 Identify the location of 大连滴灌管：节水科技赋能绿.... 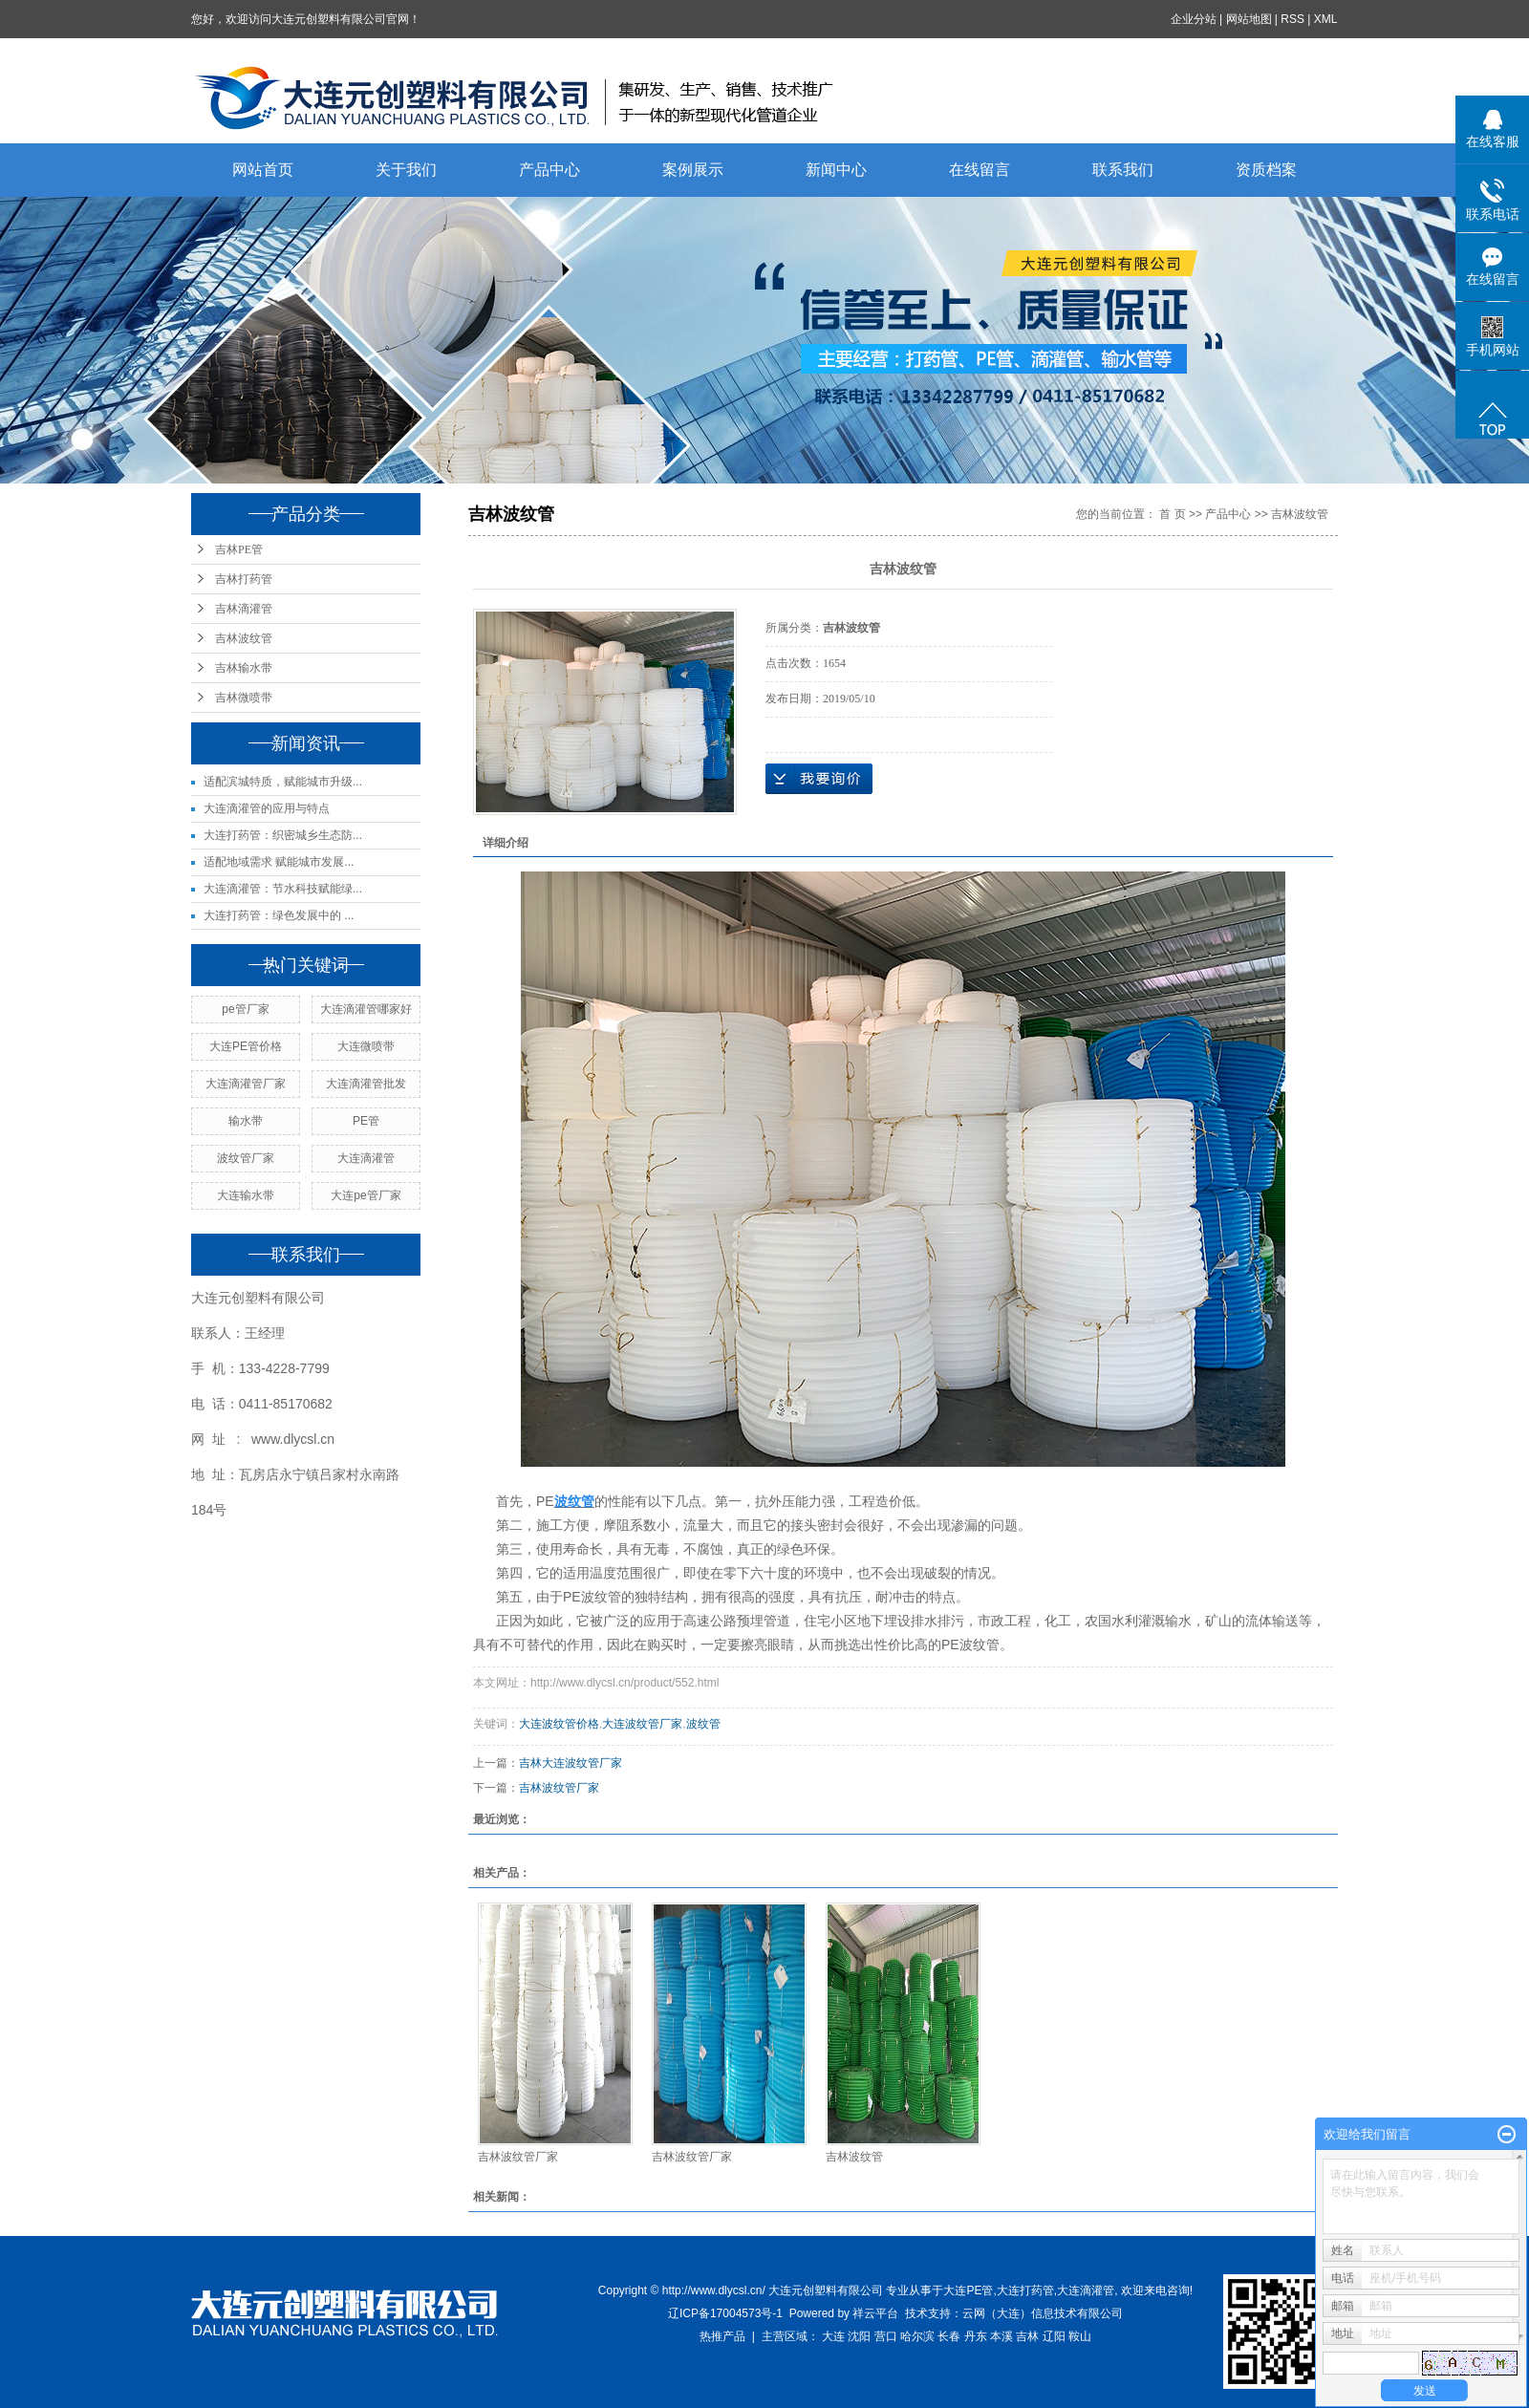
(283, 888).